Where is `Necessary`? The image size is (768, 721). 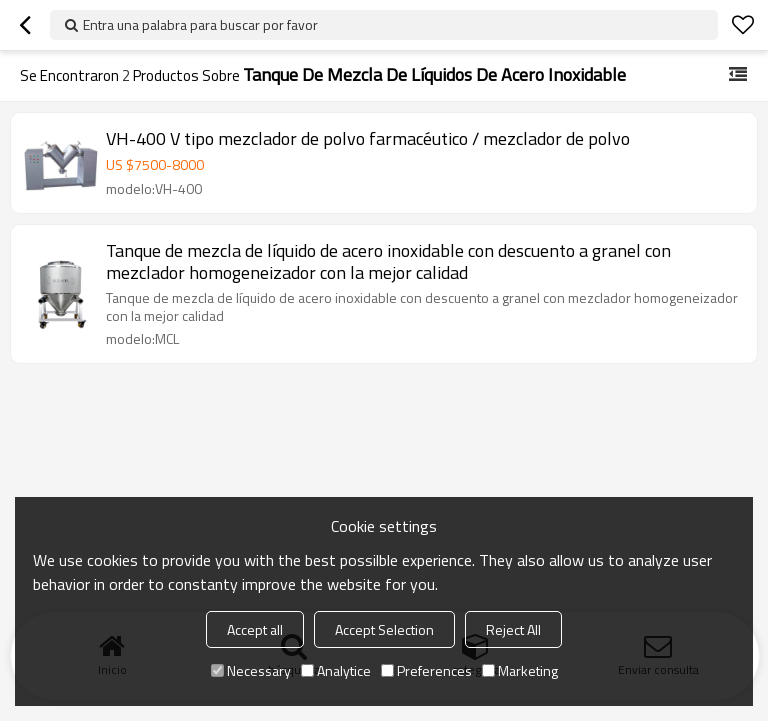 Necessary is located at coordinates (251, 670).